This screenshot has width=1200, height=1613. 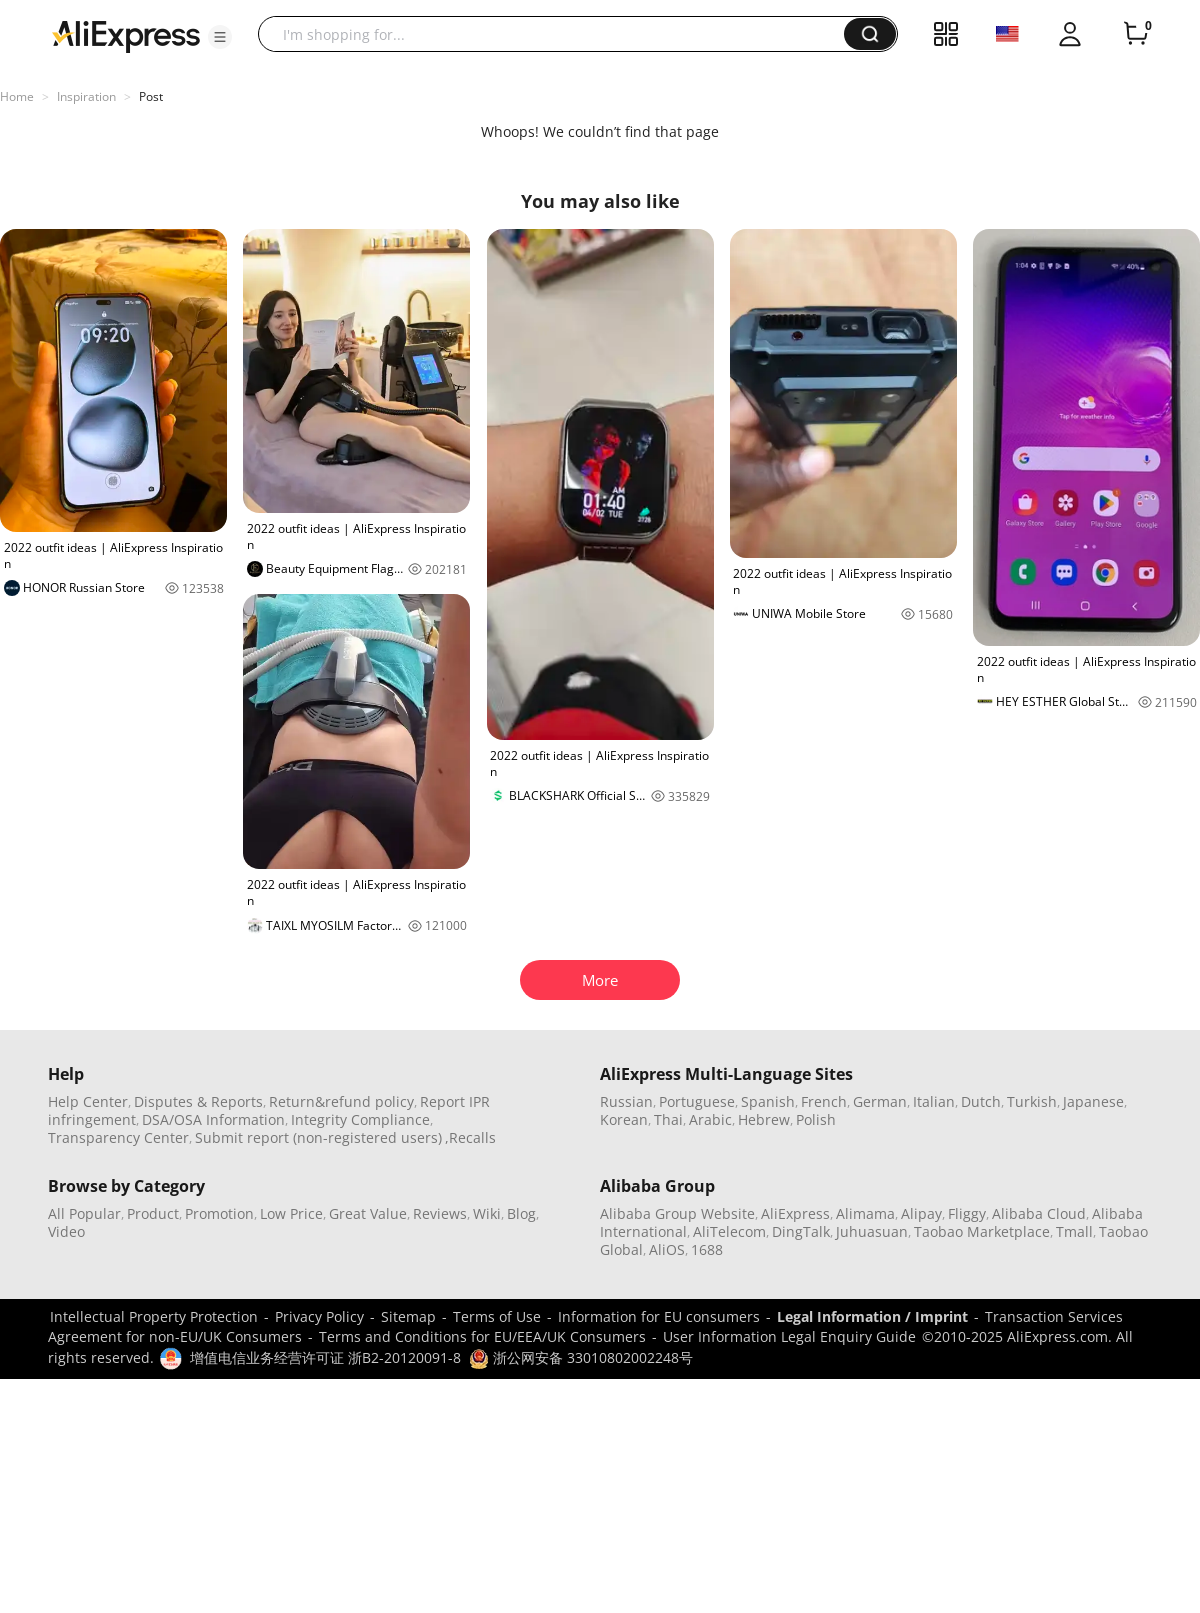 I want to click on Fliggy, so click(x=967, y=1213).